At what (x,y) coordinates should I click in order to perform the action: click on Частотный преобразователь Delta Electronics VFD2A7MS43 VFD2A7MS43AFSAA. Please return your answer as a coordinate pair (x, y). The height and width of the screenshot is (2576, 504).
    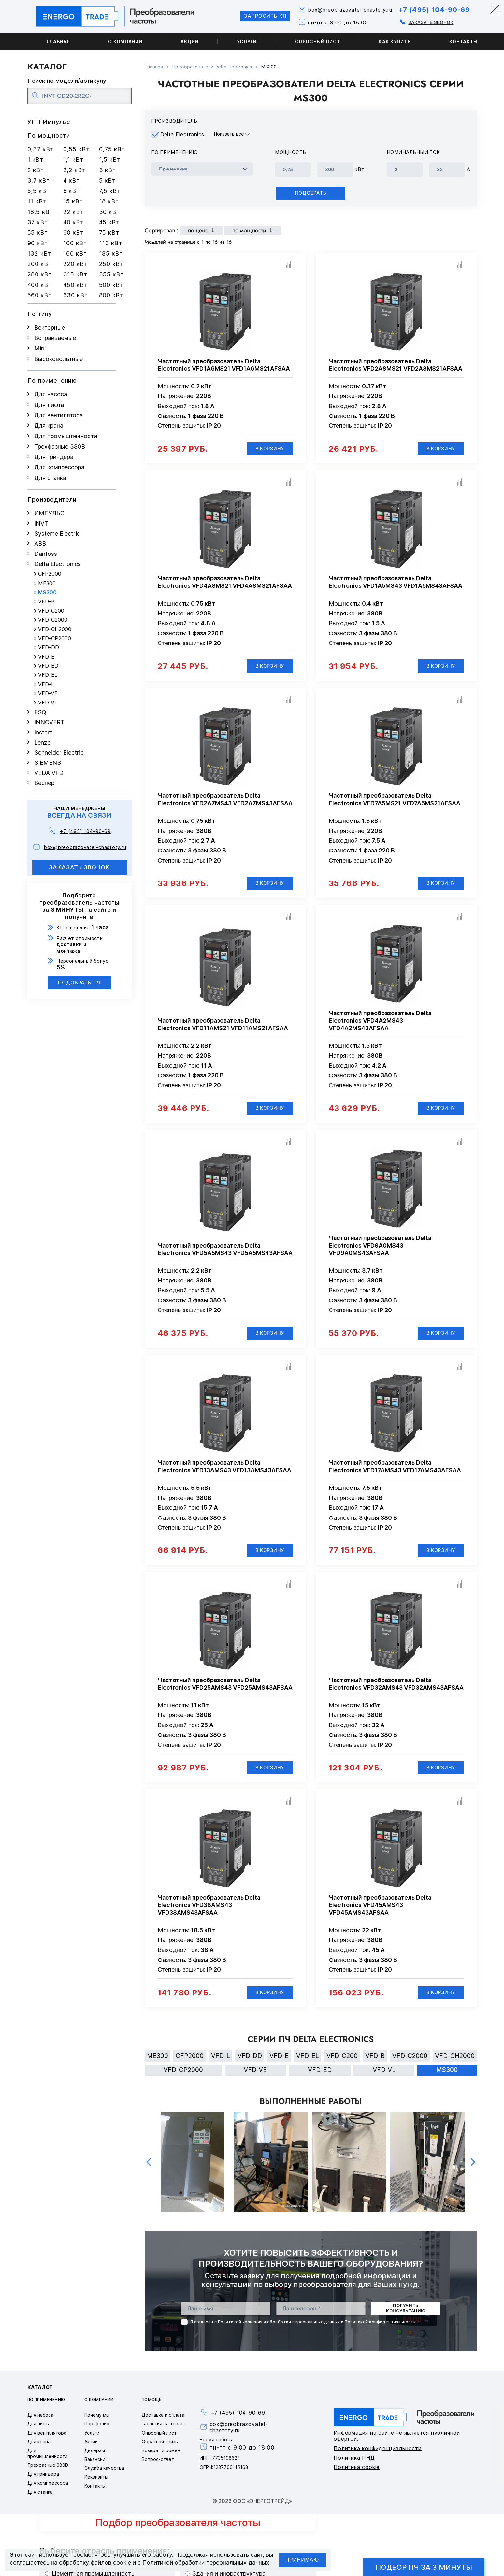
    Looking at the image, I should click on (225, 801).